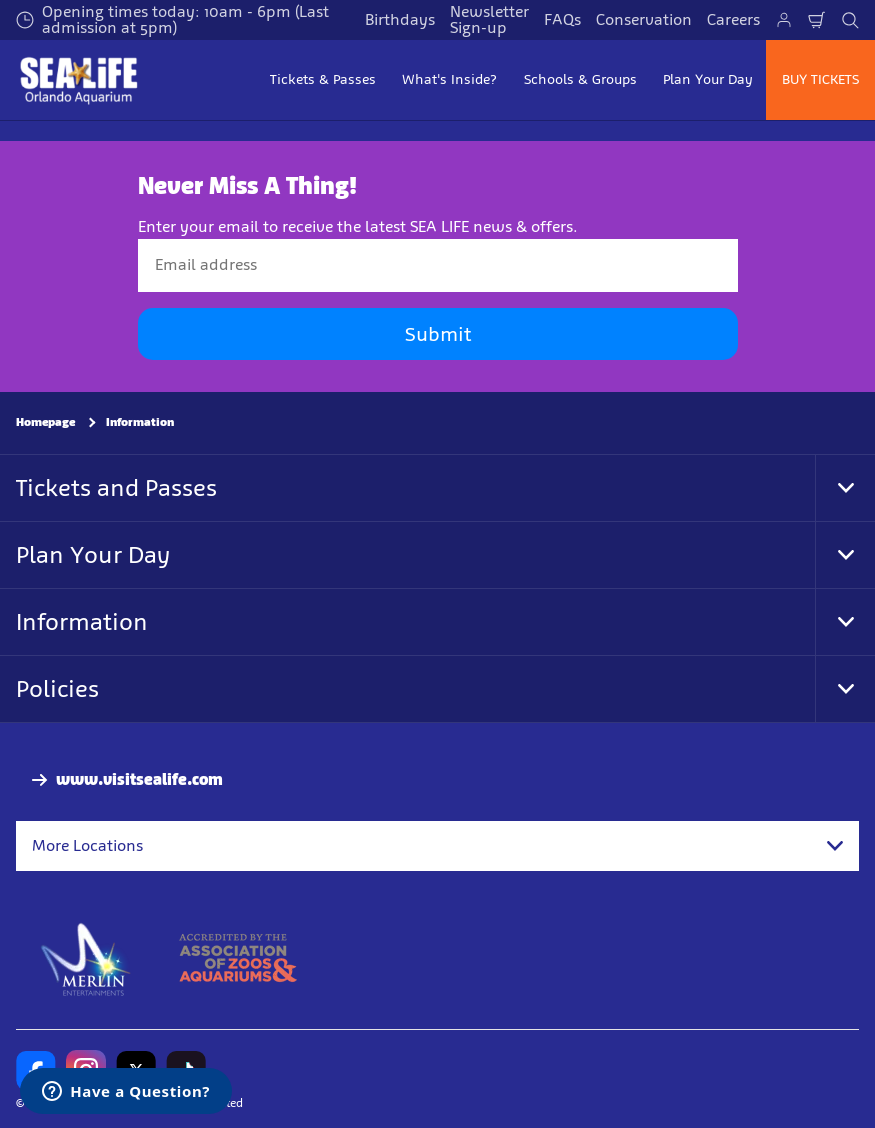  What do you see at coordinates (437, 846) in the screenshot?
I see `[combobox]` at bounding box center [437, 846].